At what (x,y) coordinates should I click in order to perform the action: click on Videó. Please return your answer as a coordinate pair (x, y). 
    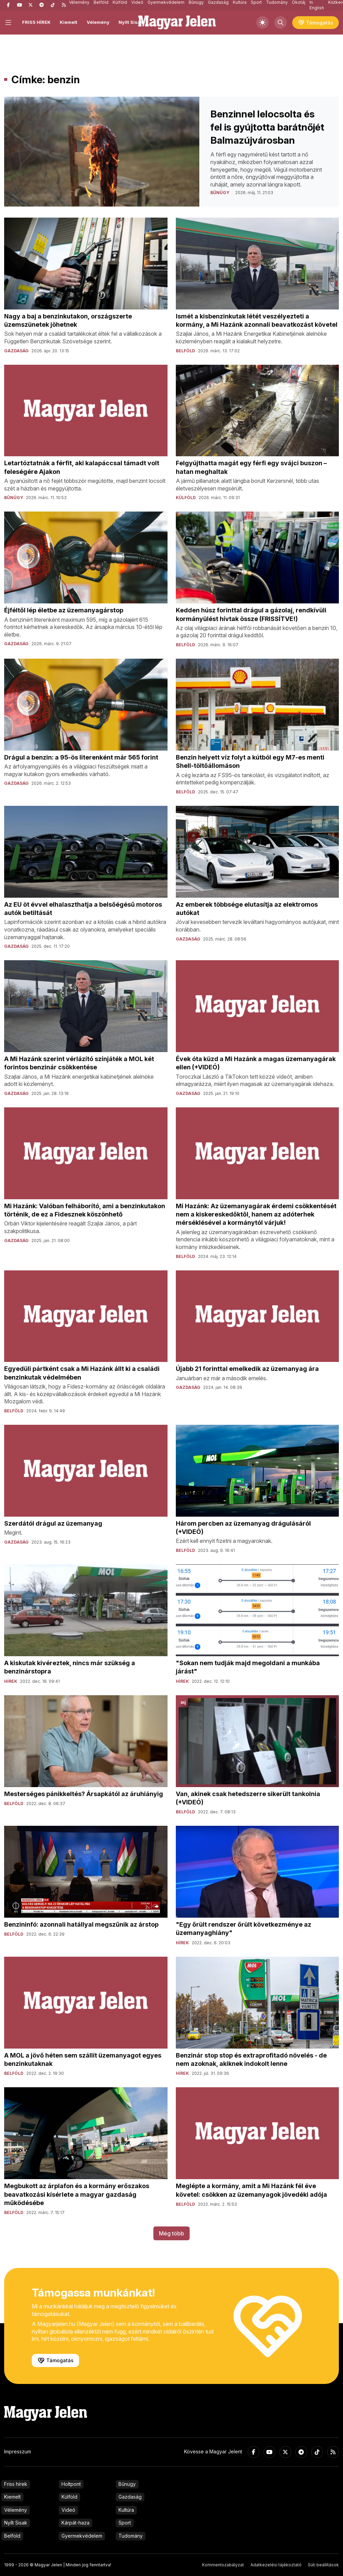
    Looking at the image, I should click on (68, 2510).